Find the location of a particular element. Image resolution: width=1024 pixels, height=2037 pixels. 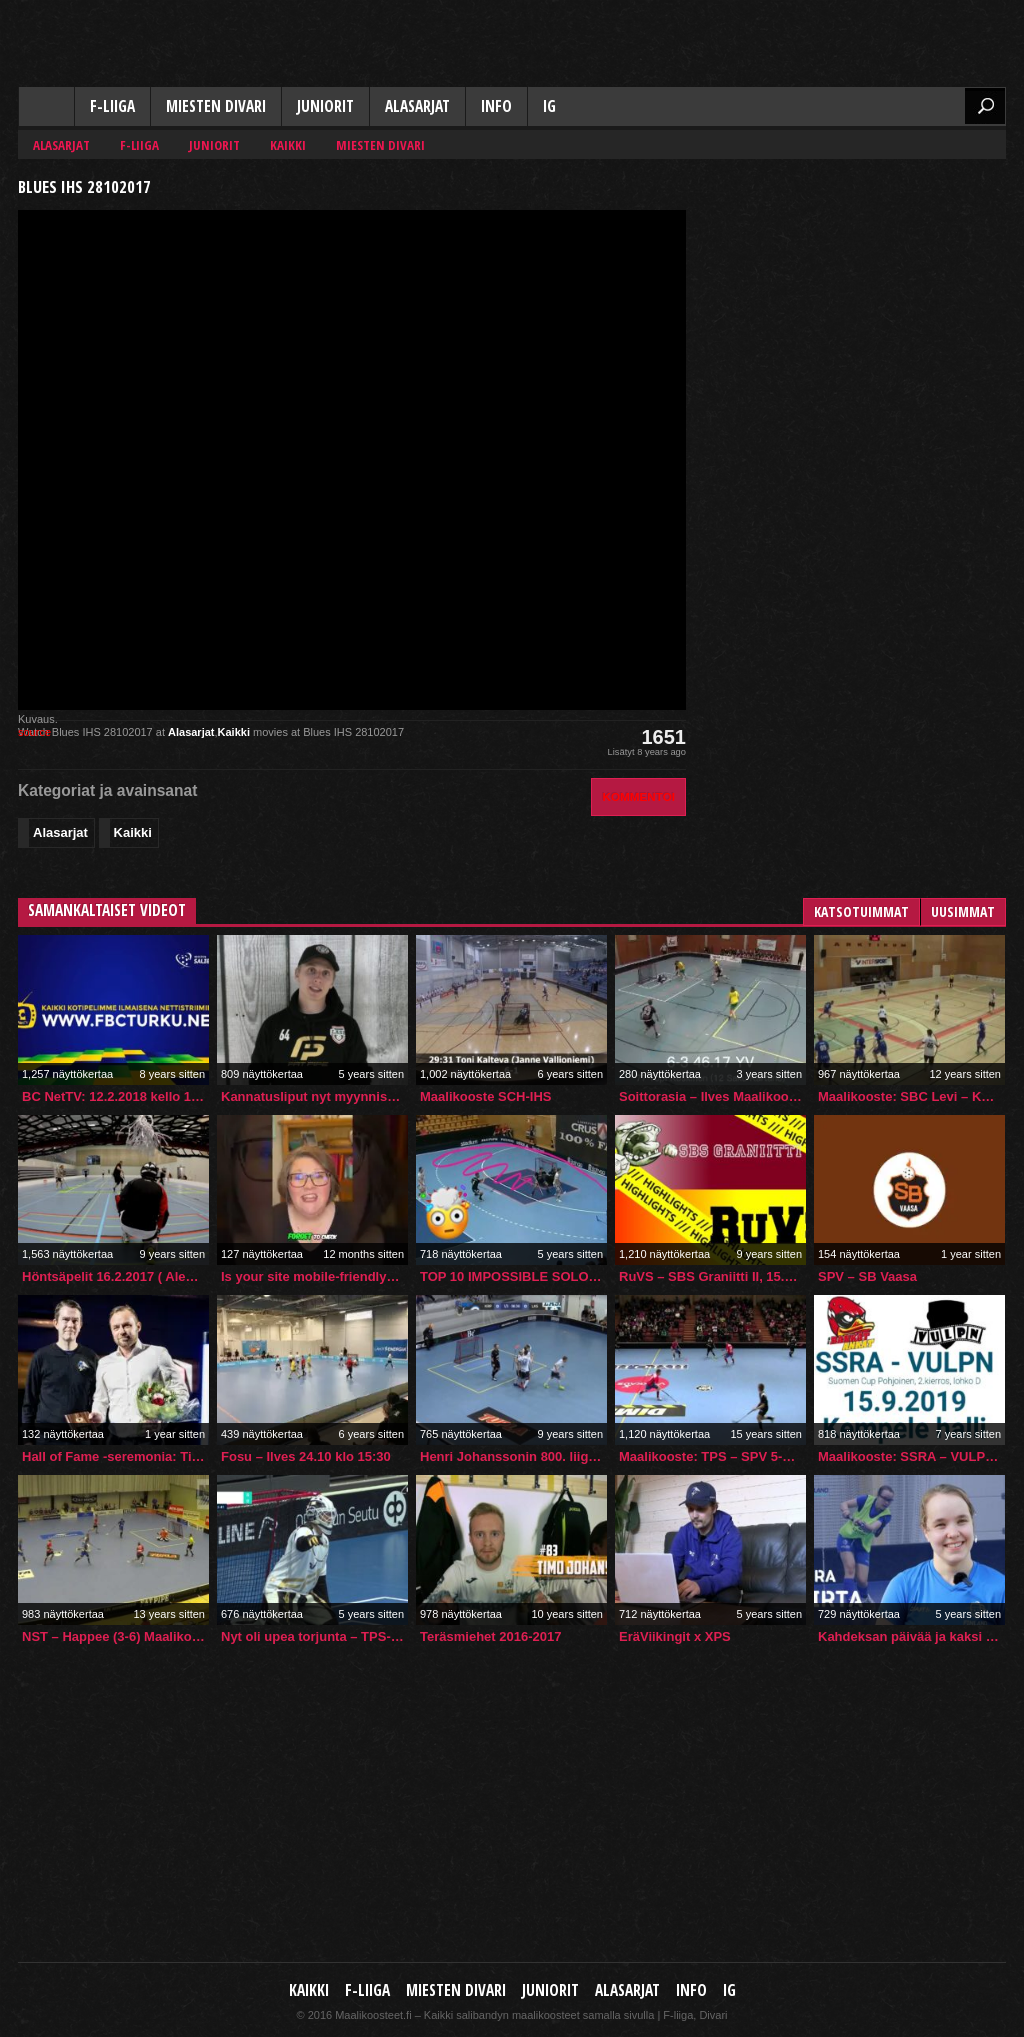

NST – Happee (3-6) Maalikooste 22.9.2013 is located at coordinates (115, 1636).